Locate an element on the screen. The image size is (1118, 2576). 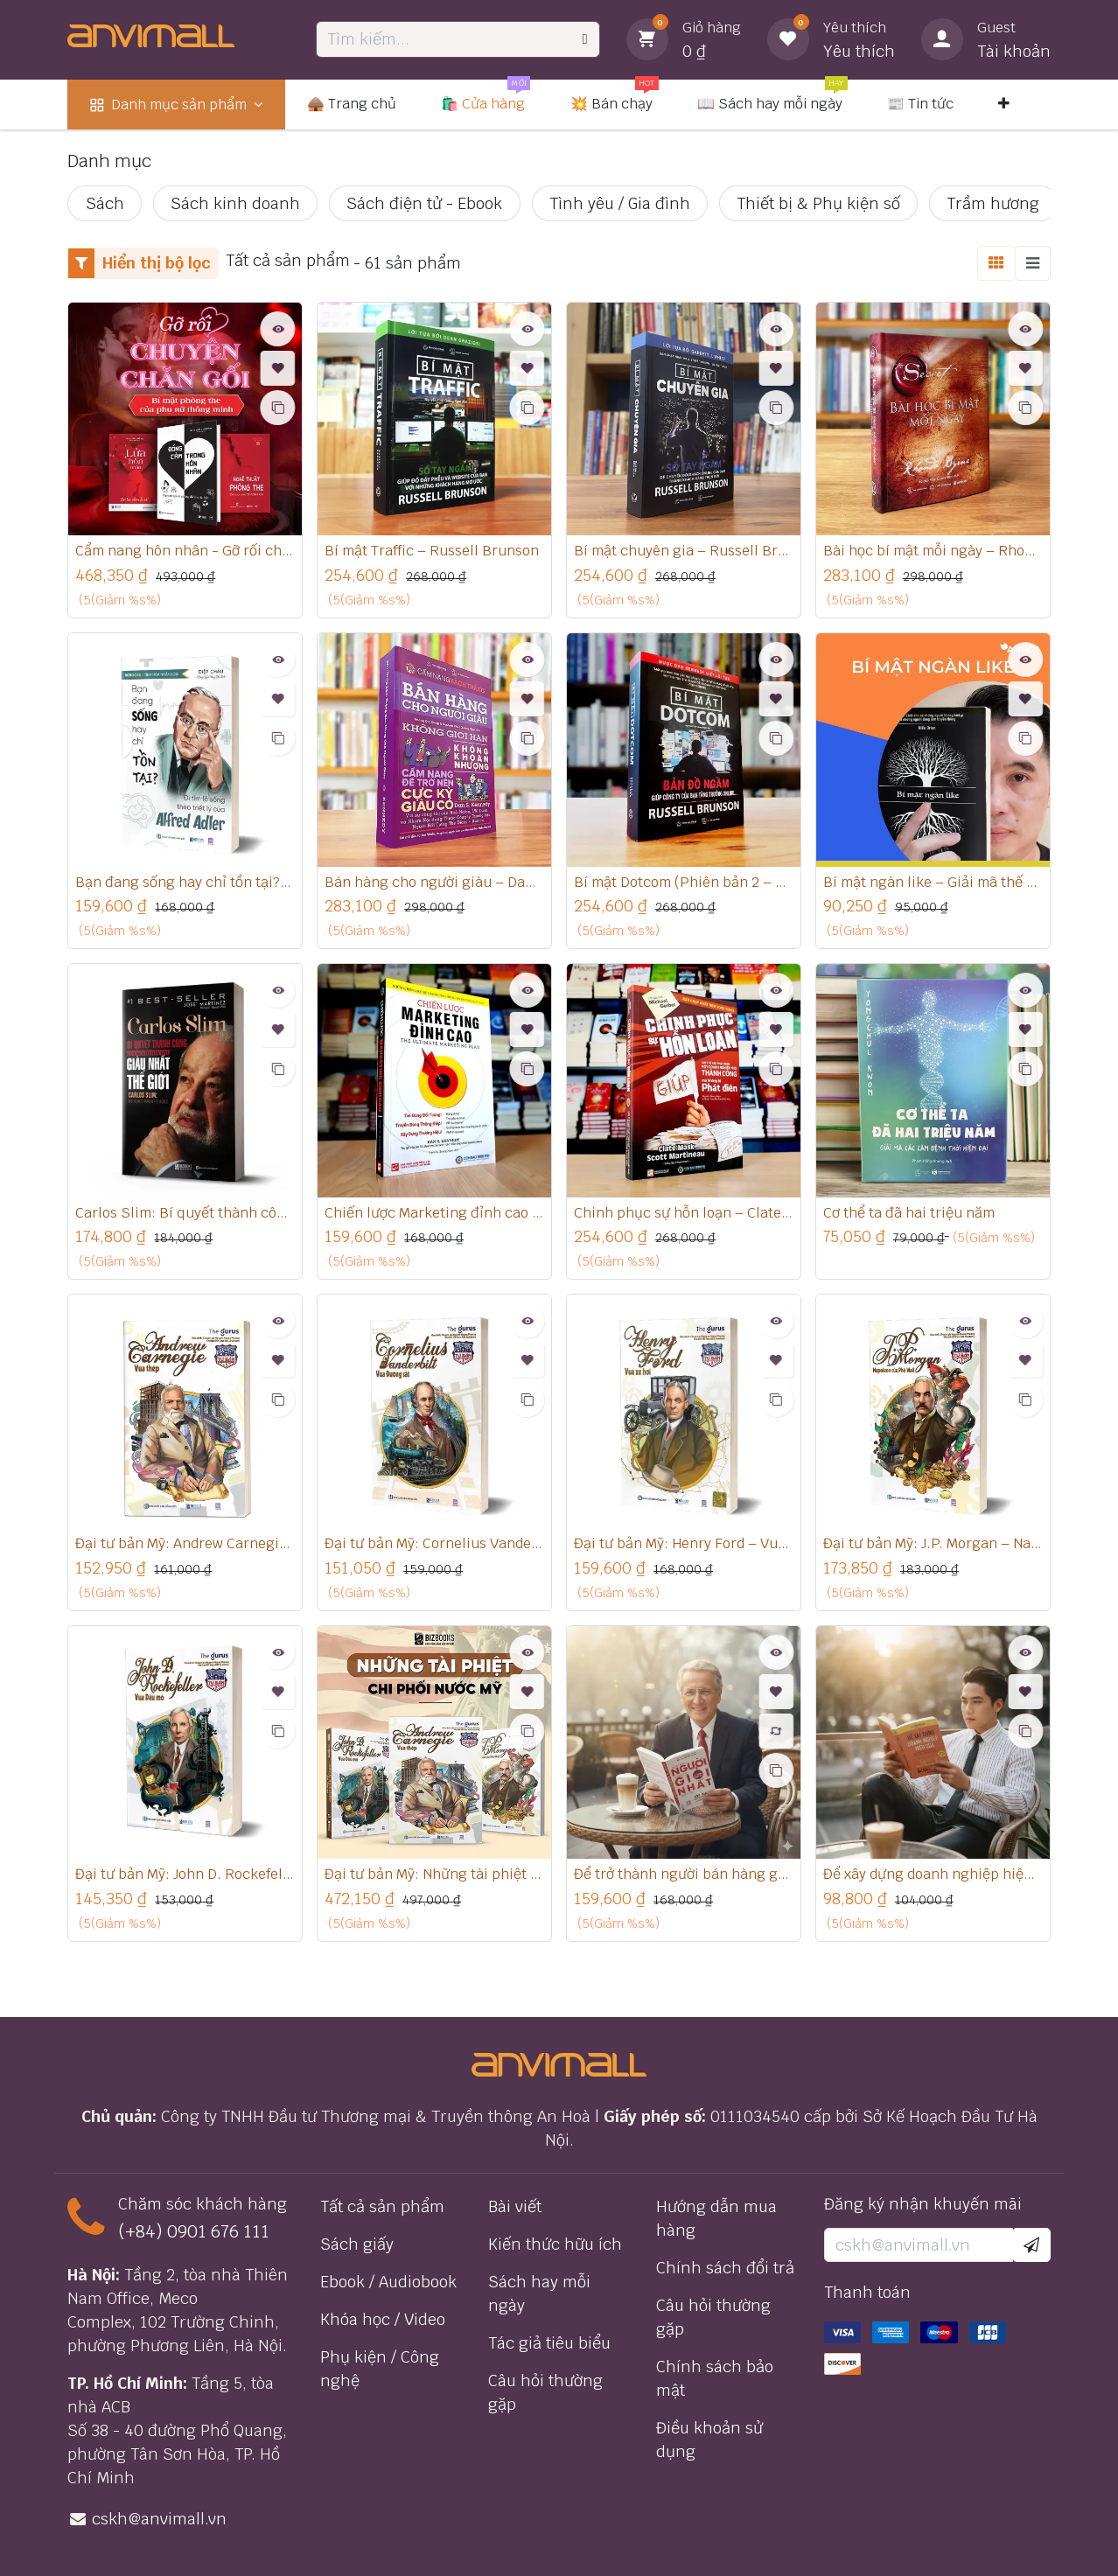
Đại tư bản Mỹ: John D. Rockefeller – Vua dầu mỏ is located at coordinates (185, 1883).